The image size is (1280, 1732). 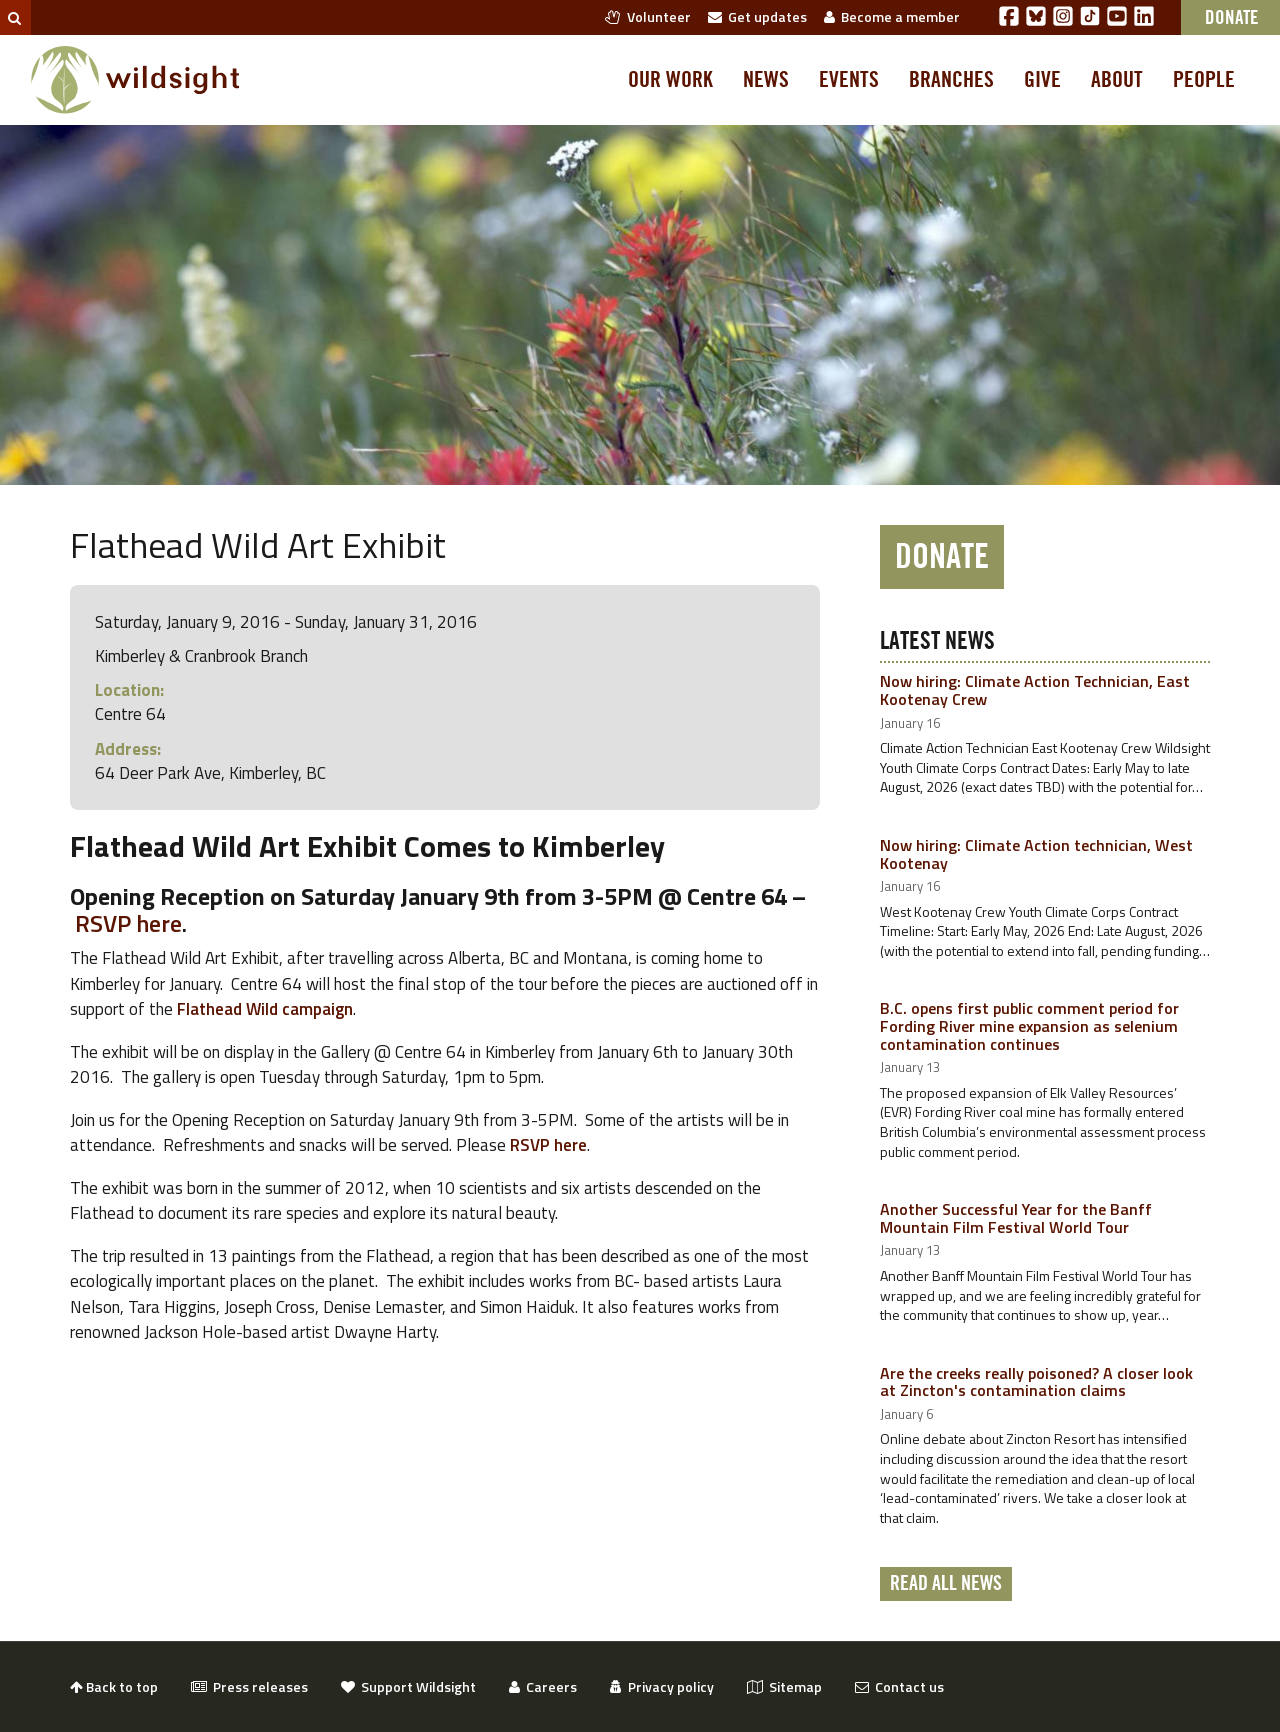 What do you see at coordinates (1036, 1382) in the screenshot?
I see `Are the creeks really poisoned? A closer look at Zincton's contamination claims` at bounding box center [1036, 1382].